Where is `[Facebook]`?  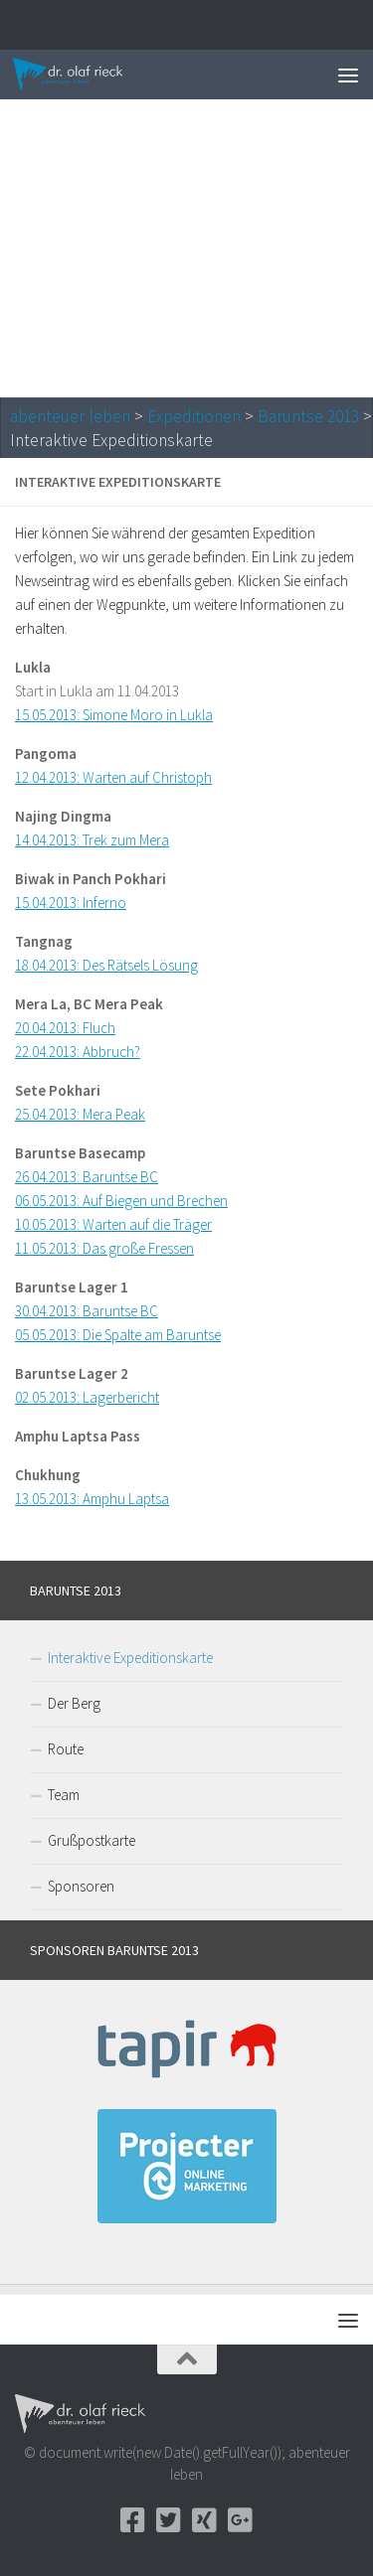
[Facebook] is located at coordinates (133, 2520).